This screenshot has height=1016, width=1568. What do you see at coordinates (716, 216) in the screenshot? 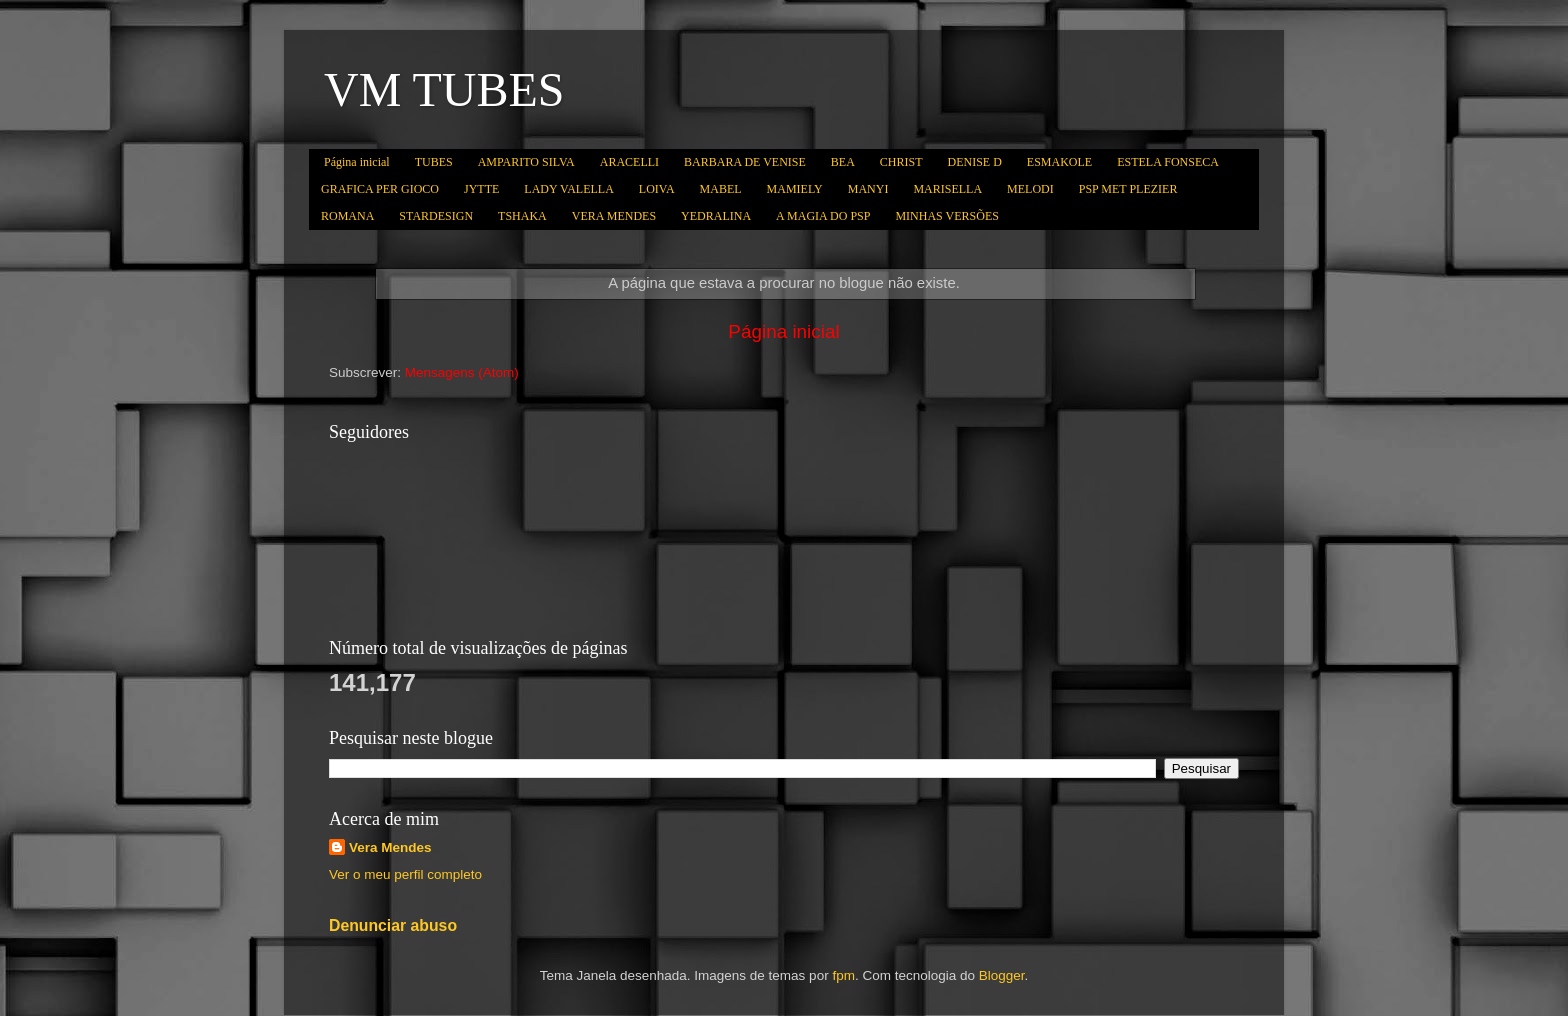
I see `YEDRALINA` at bounding box center [716, 216].